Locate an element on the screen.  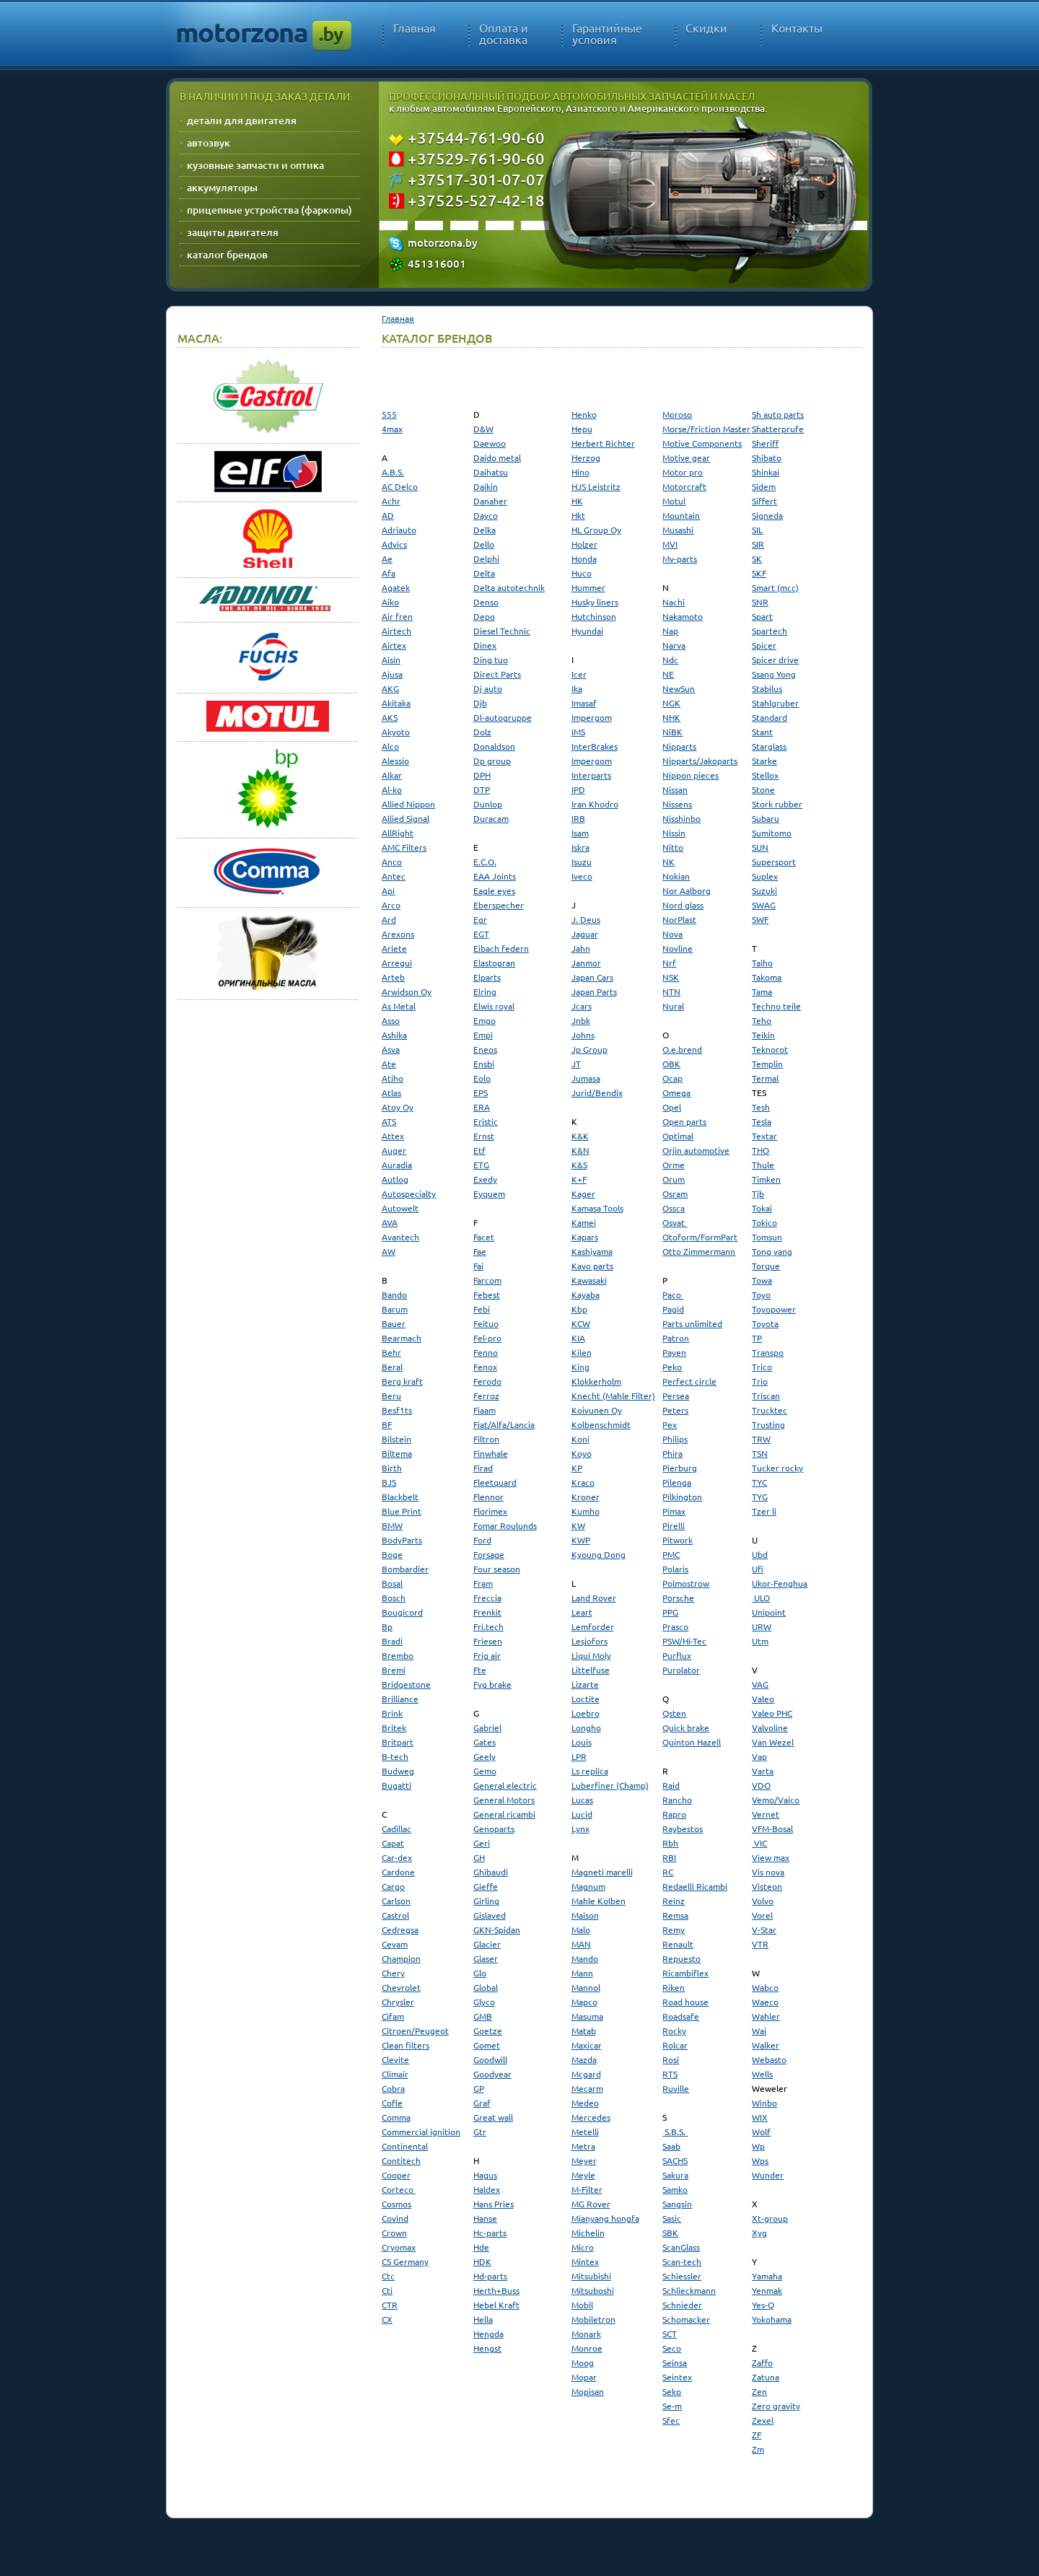
SNR is located at coordinates (760, 602).